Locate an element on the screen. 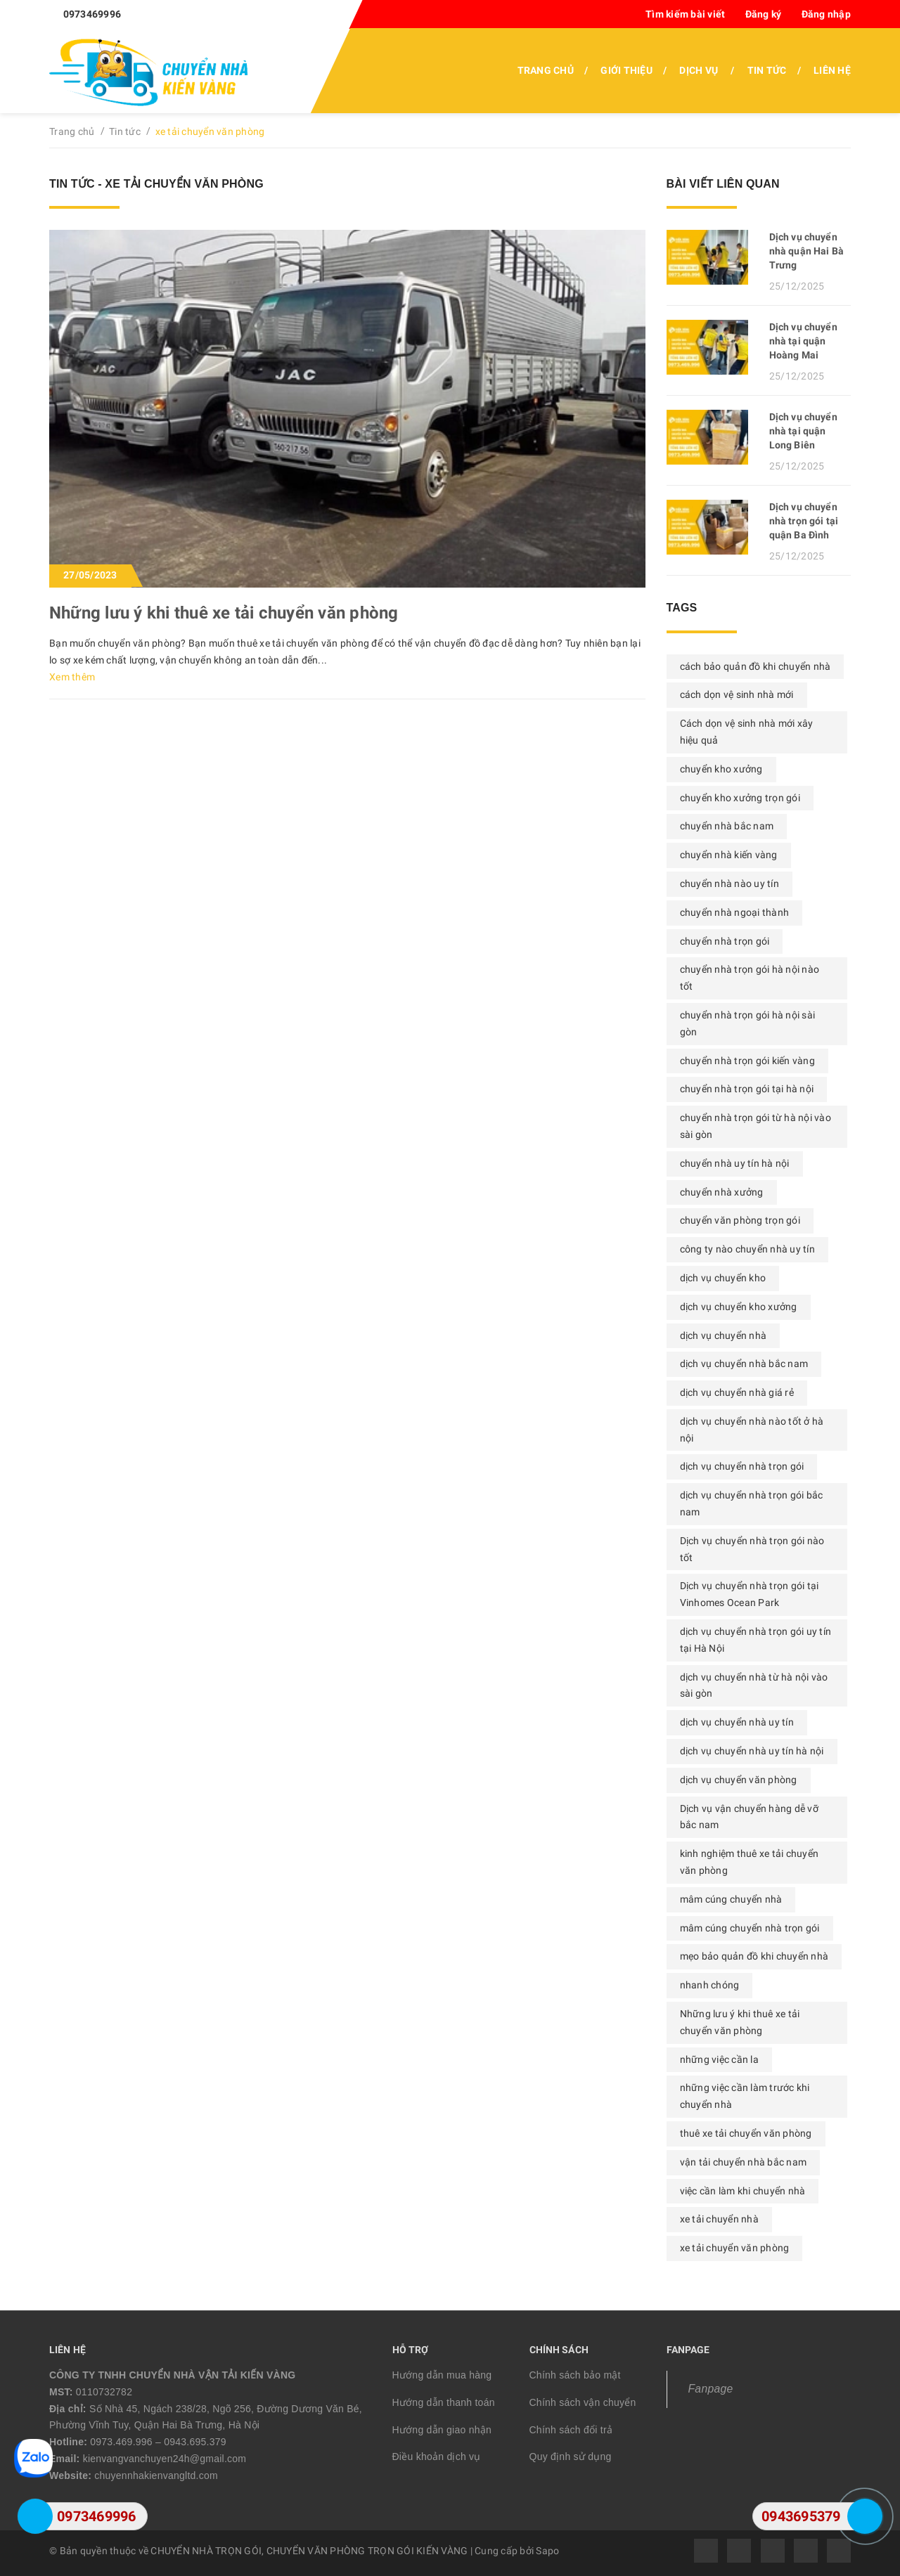  Đăng nhập is located at coordinates (826, 14).